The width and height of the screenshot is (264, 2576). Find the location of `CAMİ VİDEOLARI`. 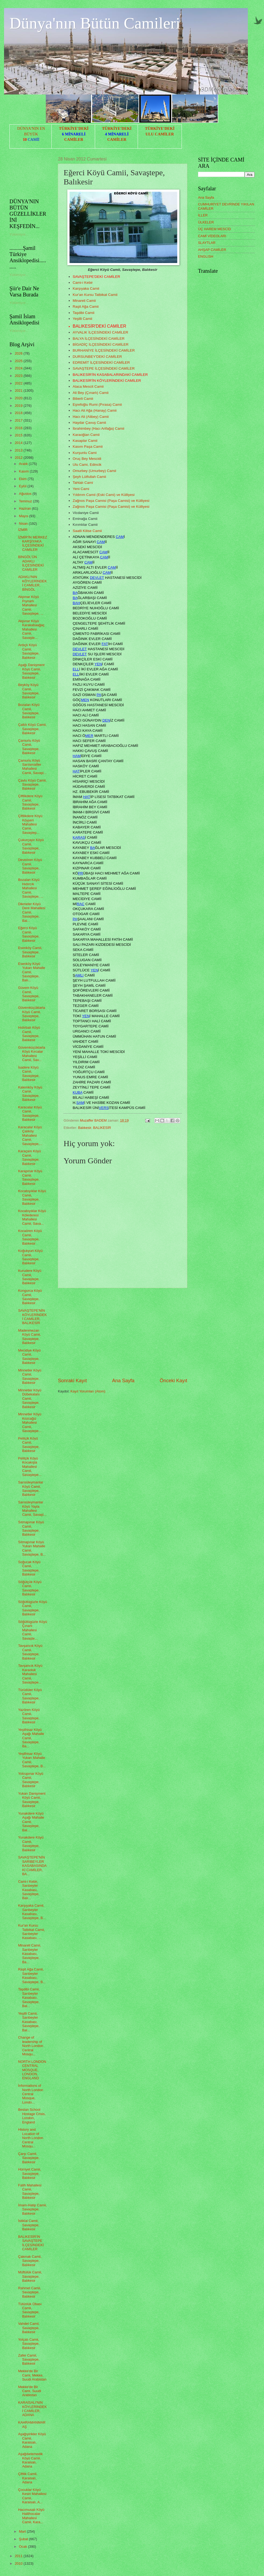

CAMİ VİDEOLARI is located at coordinates (212, 236).